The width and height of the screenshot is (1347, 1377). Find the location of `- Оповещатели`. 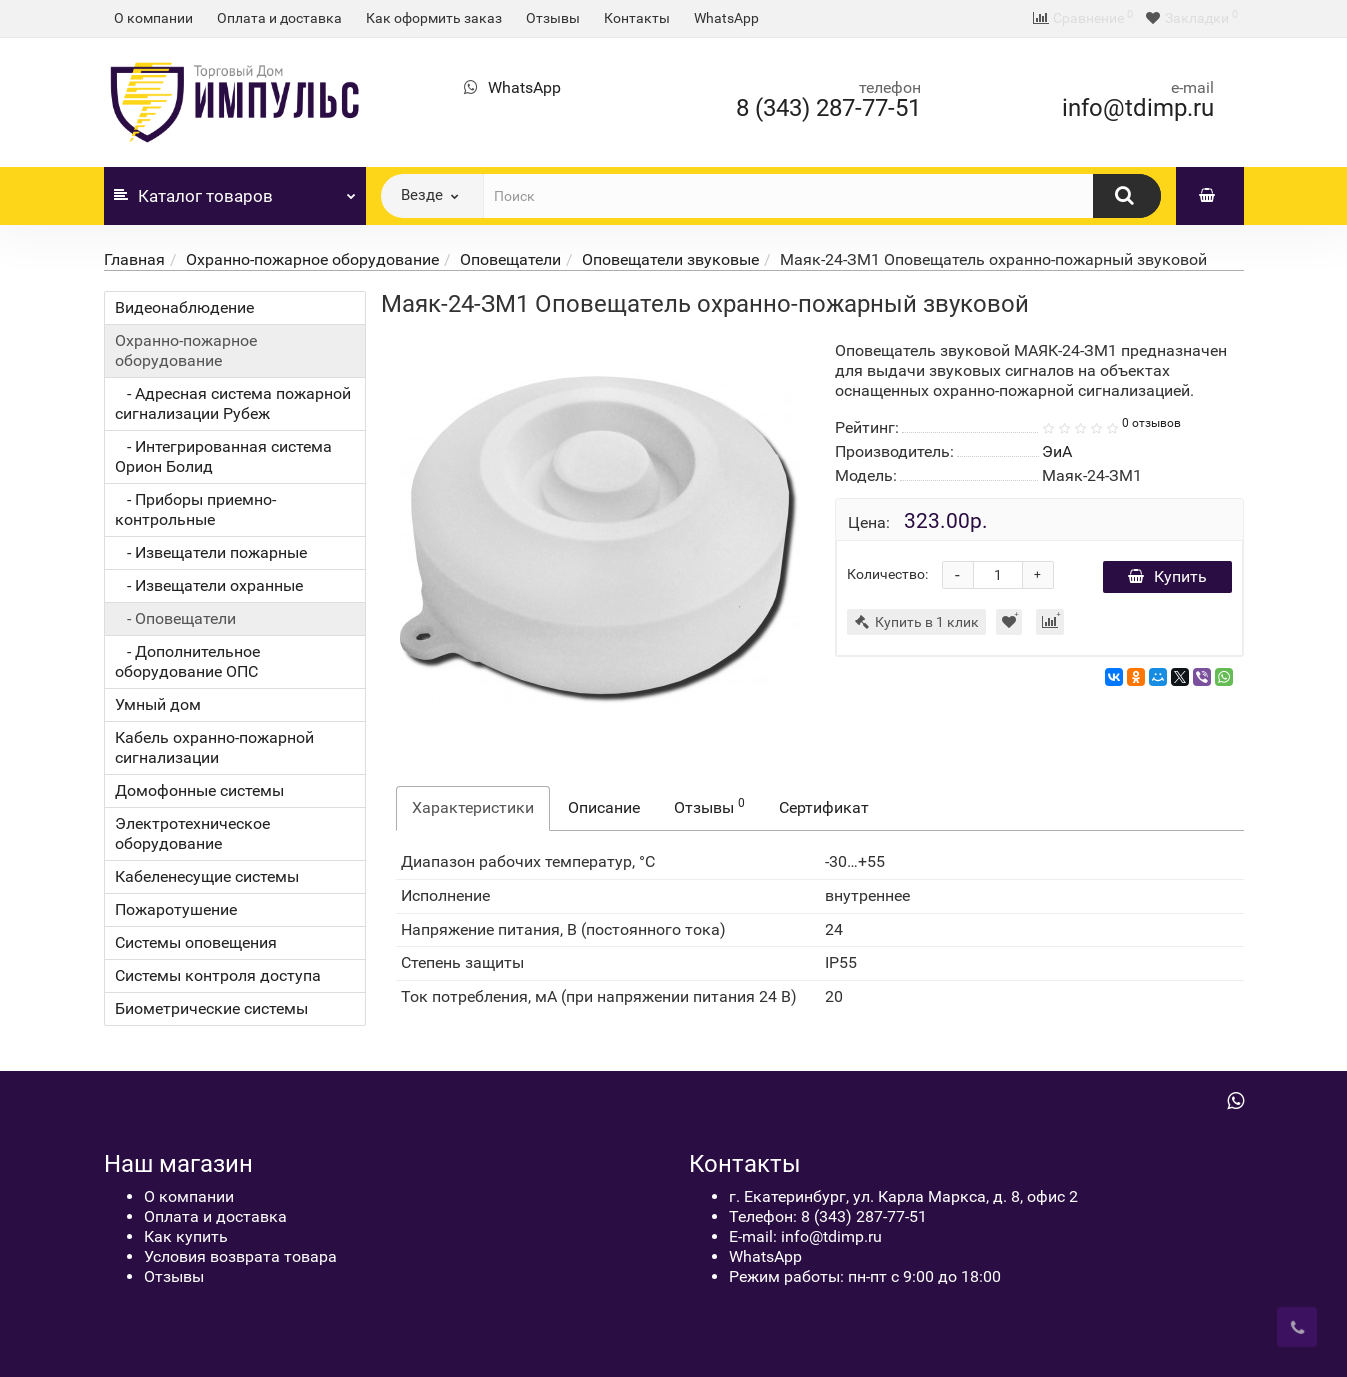

- Оповещатели is located at coordinates (175, 618).